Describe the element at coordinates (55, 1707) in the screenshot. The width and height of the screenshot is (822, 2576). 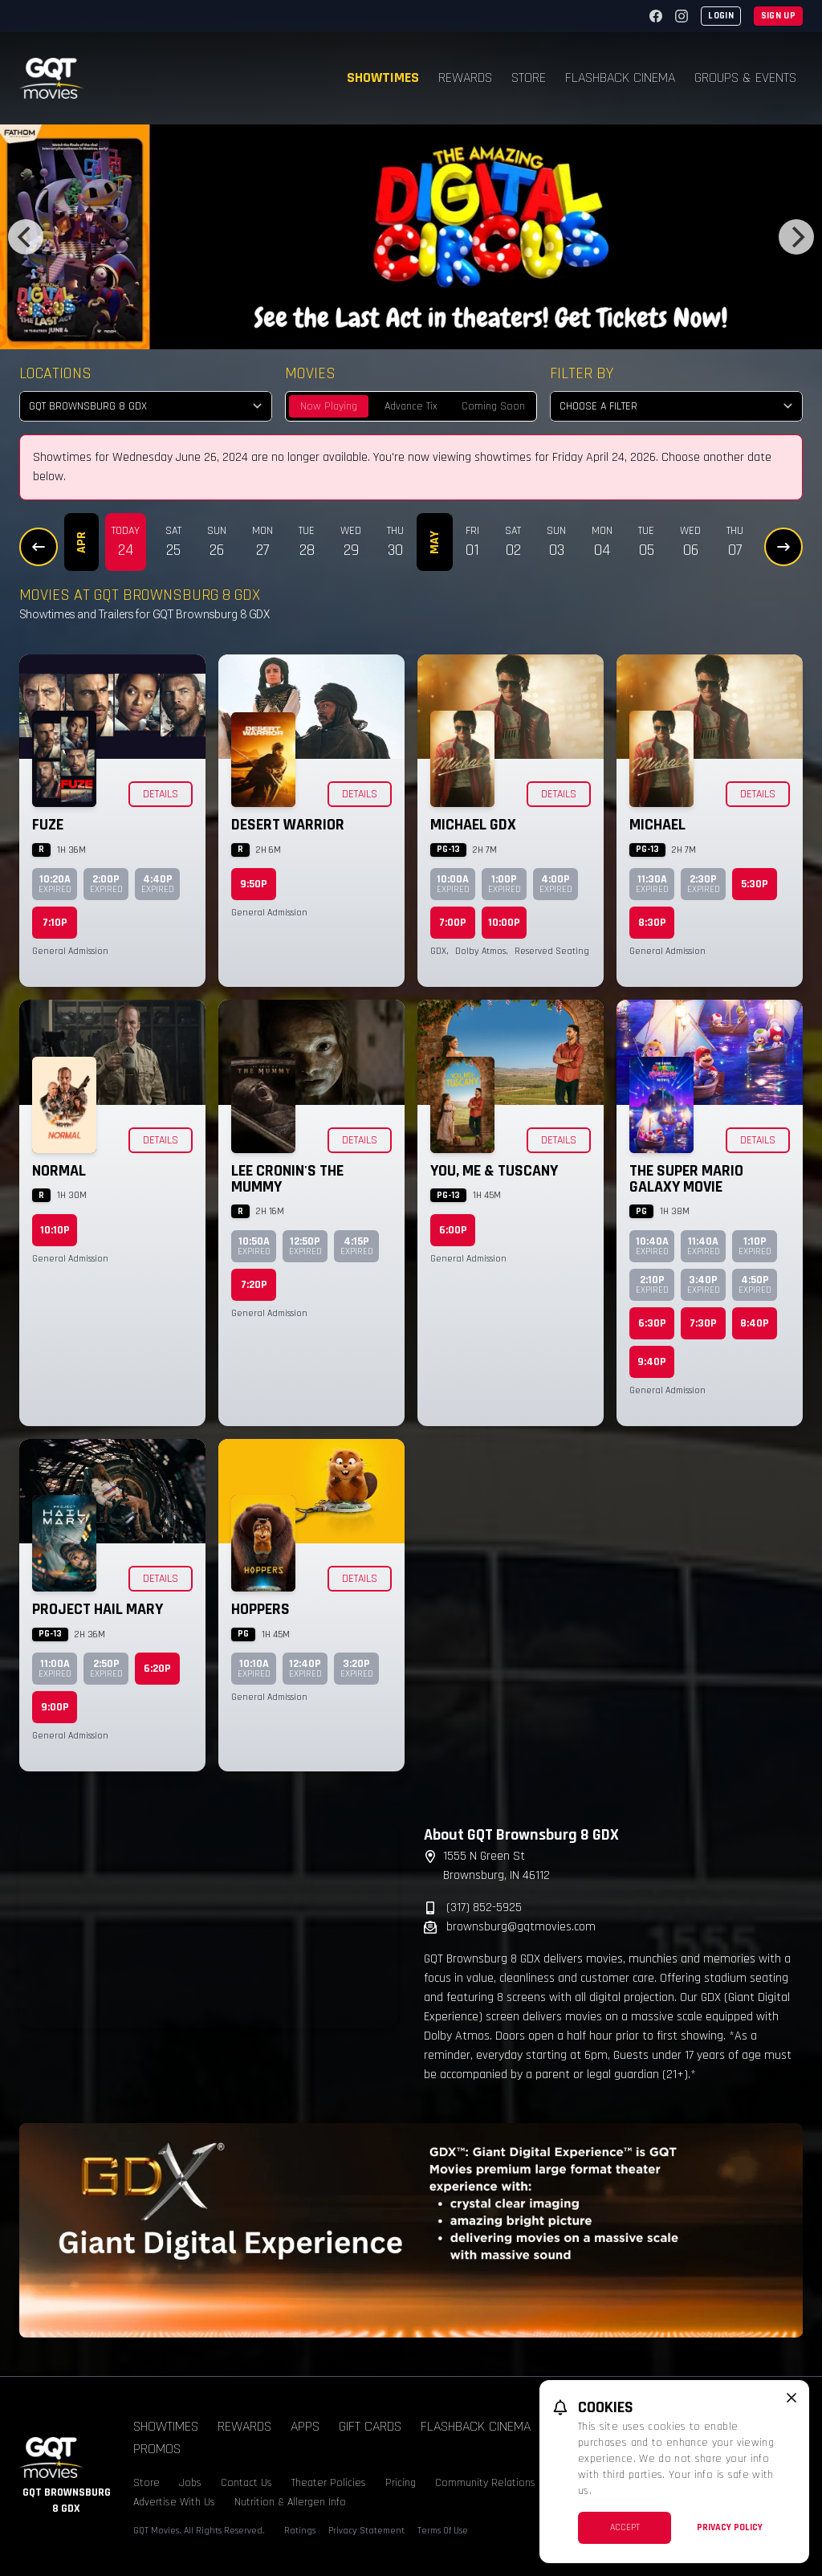
I see `9:00p` at that location.